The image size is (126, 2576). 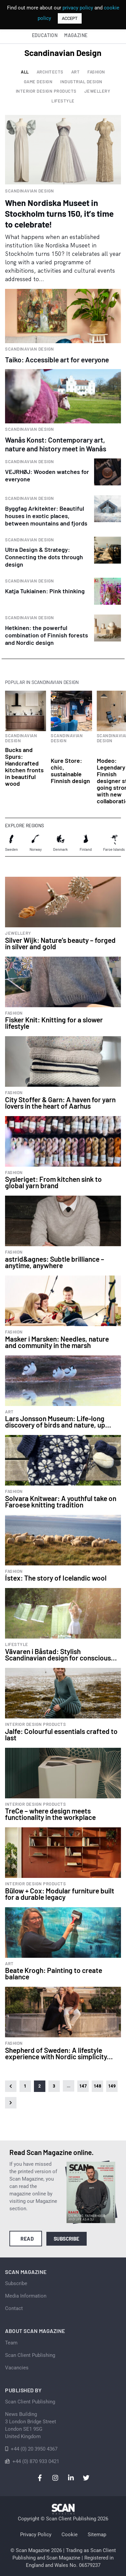 What do you see at coordinates (60, 1102) in the screenshot?
I see `City Stoffer & Garn: A haven for yarn lovers in the heart of Aarhus` at bounding box center [60, 1102].